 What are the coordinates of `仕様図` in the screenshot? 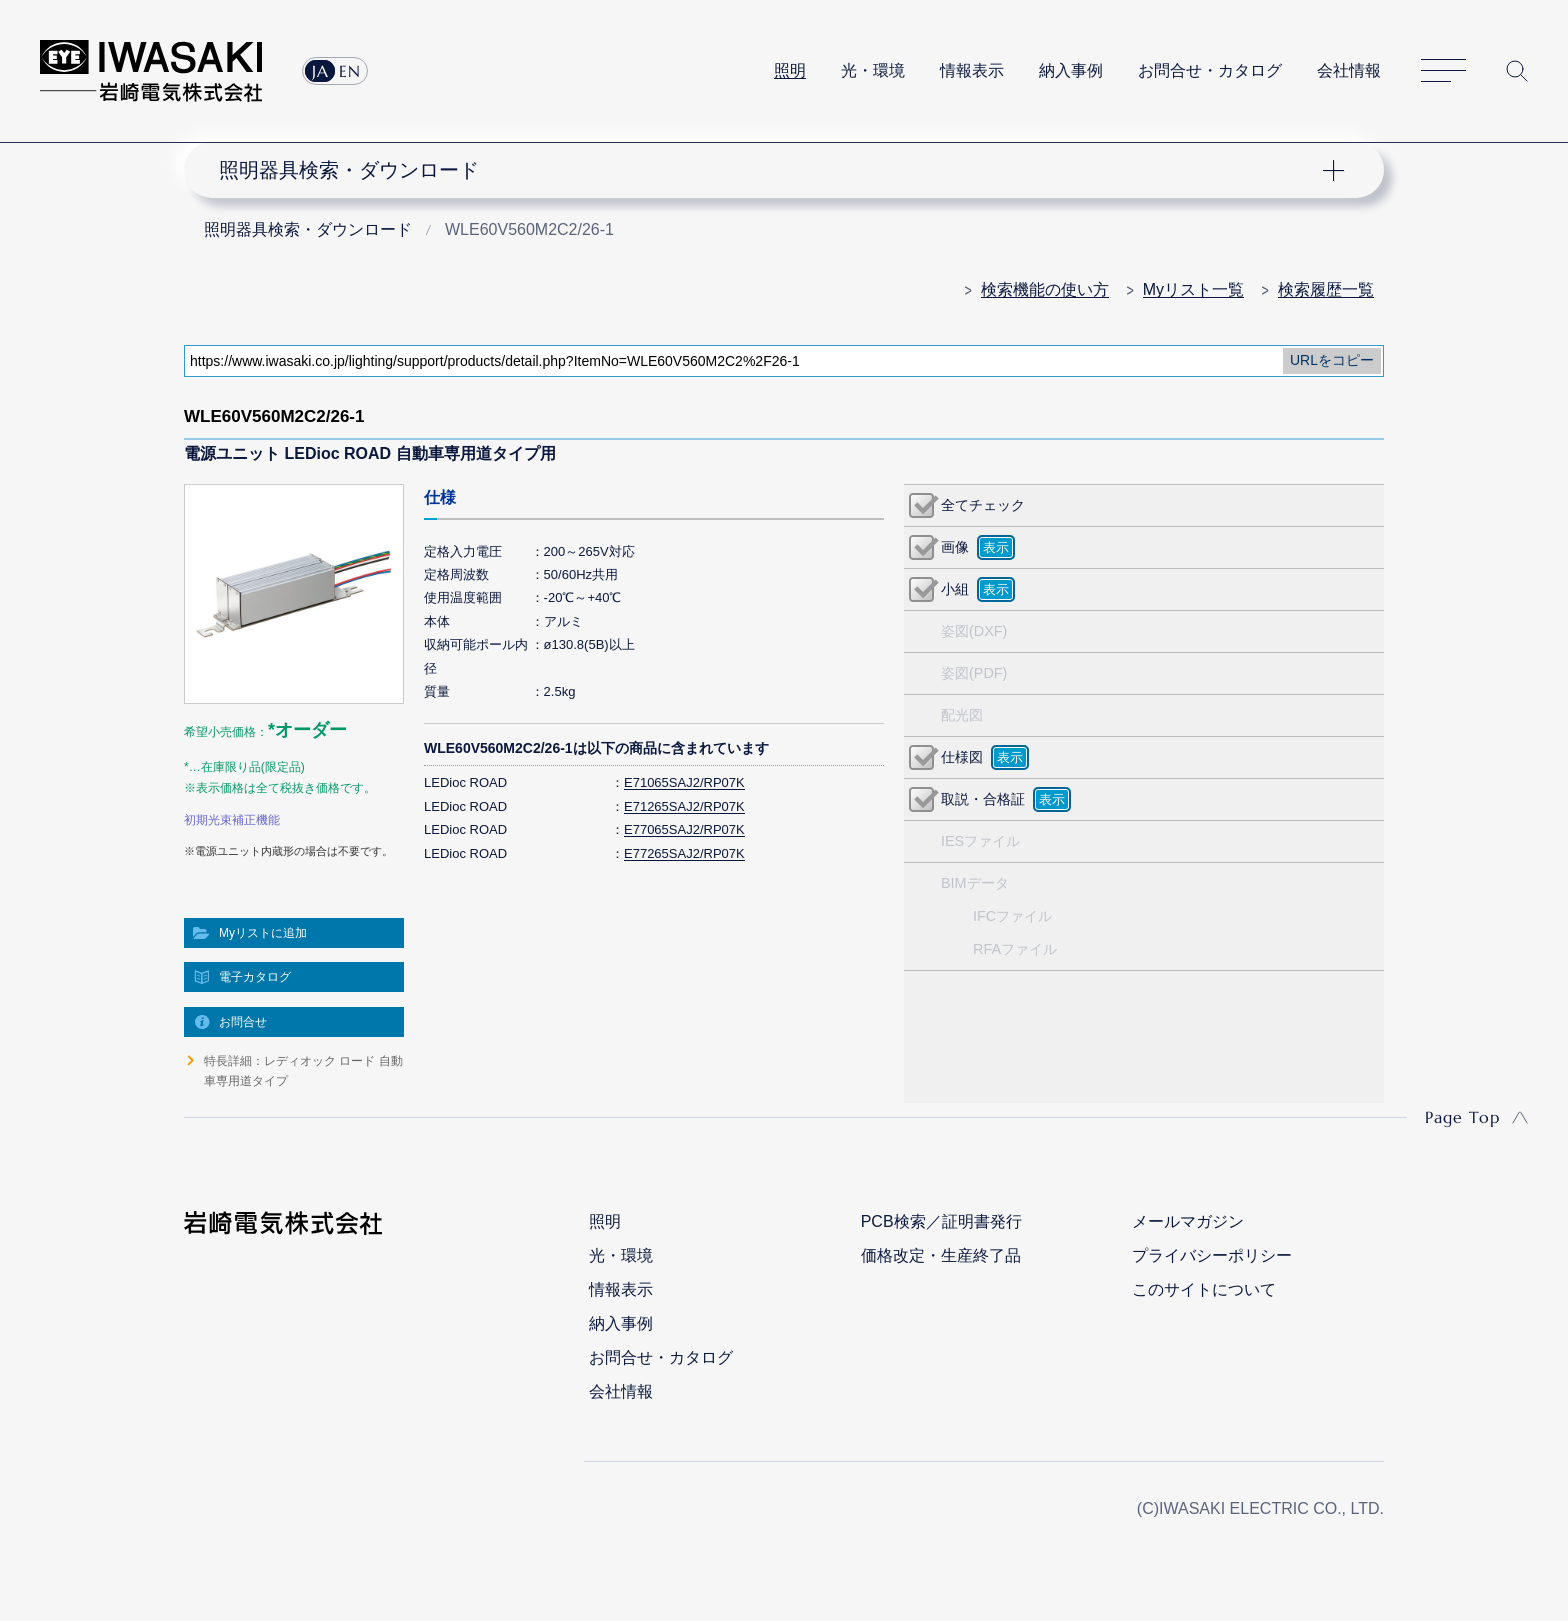 It's located at (962, 757).